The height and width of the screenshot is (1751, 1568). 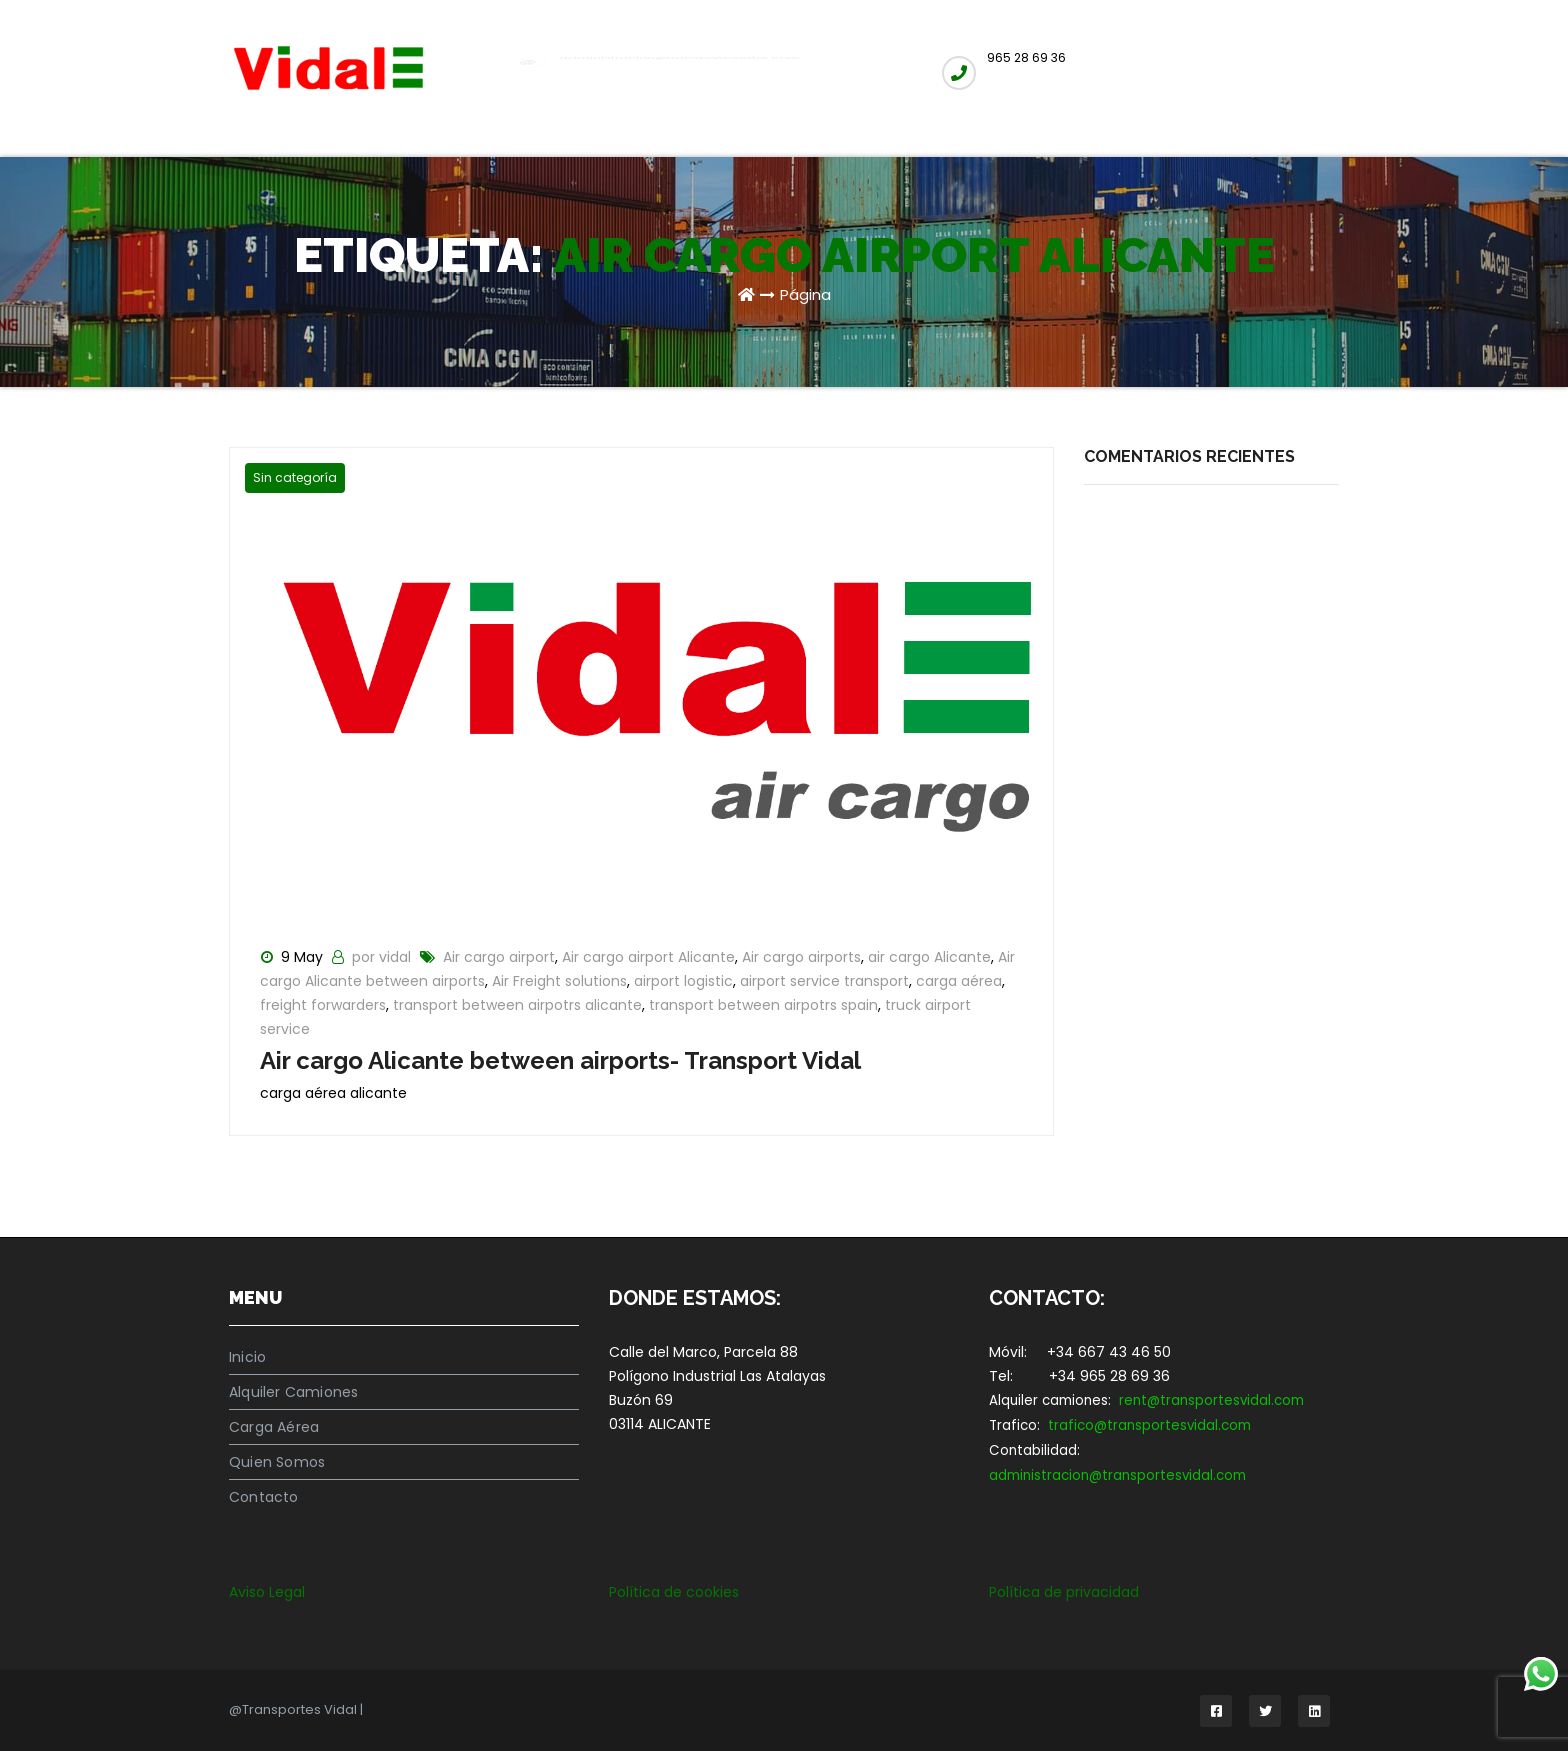 I want to click on Air cargo airports, so click(x=801, y=957).